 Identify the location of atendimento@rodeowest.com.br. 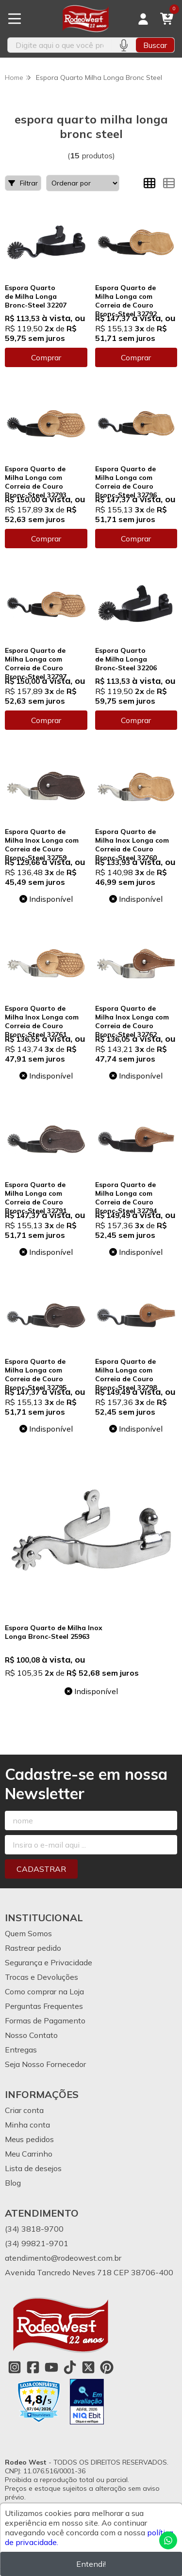
(63, 2258).